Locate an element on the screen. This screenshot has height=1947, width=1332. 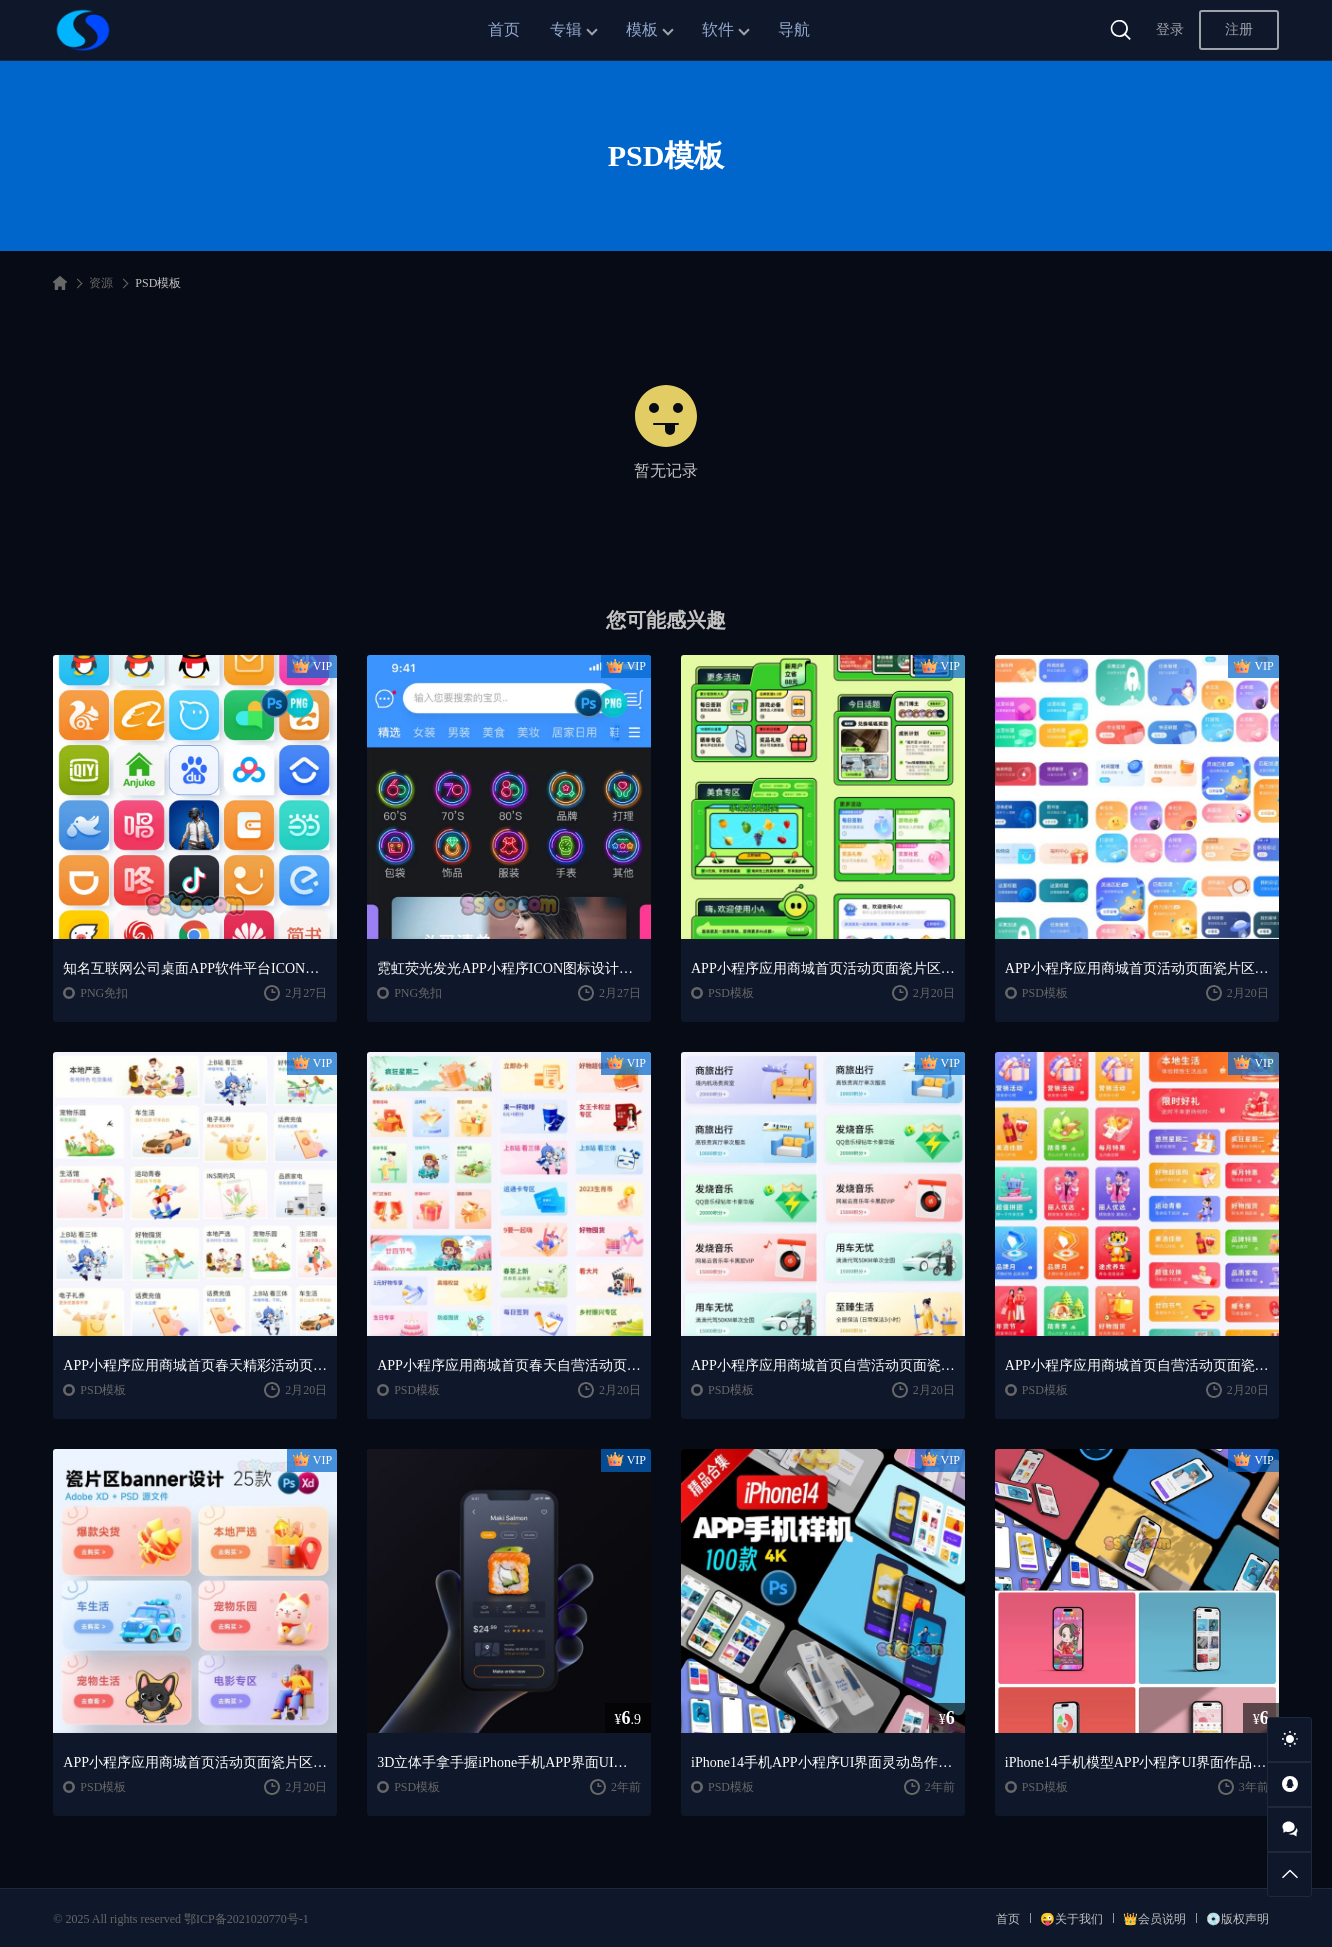
资源 is located at coordinates (101, 283).